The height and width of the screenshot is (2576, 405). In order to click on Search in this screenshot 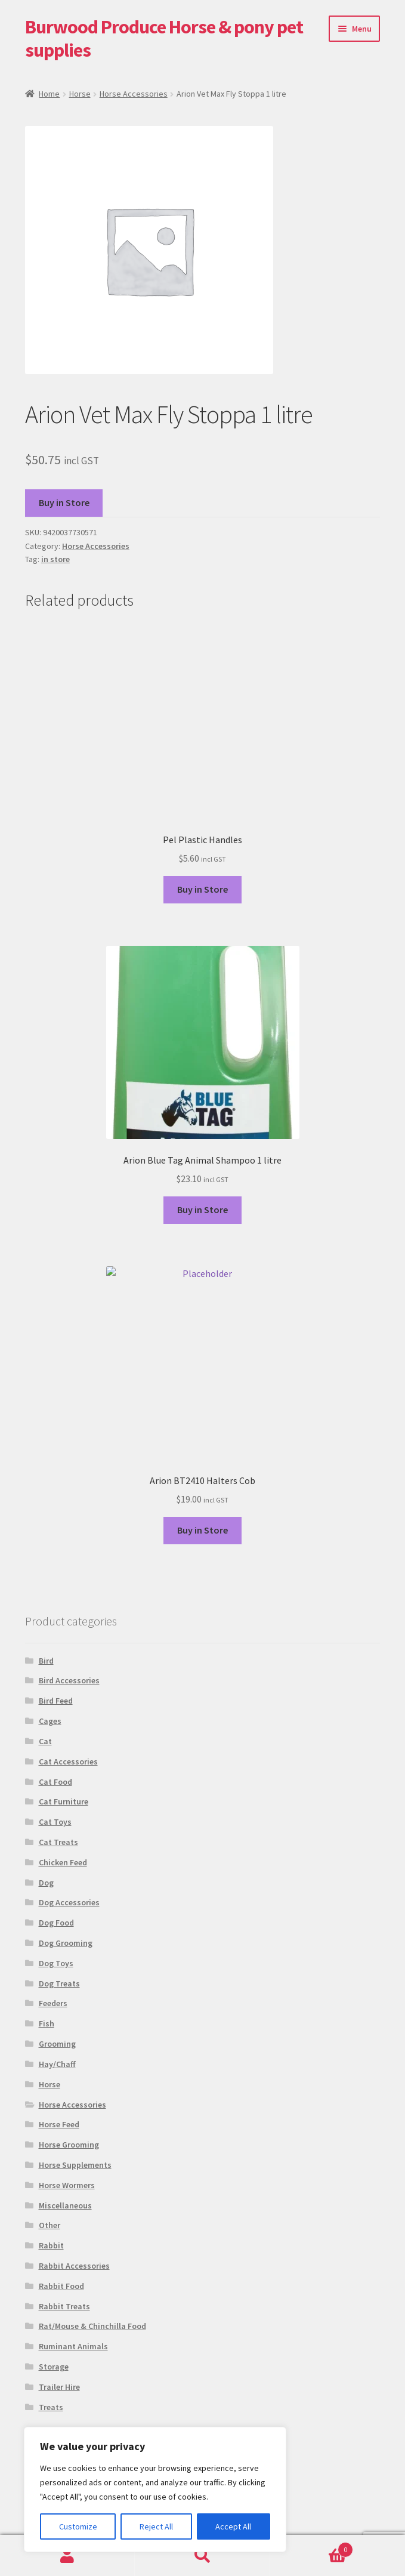, I will do `click(202, 2555)`.